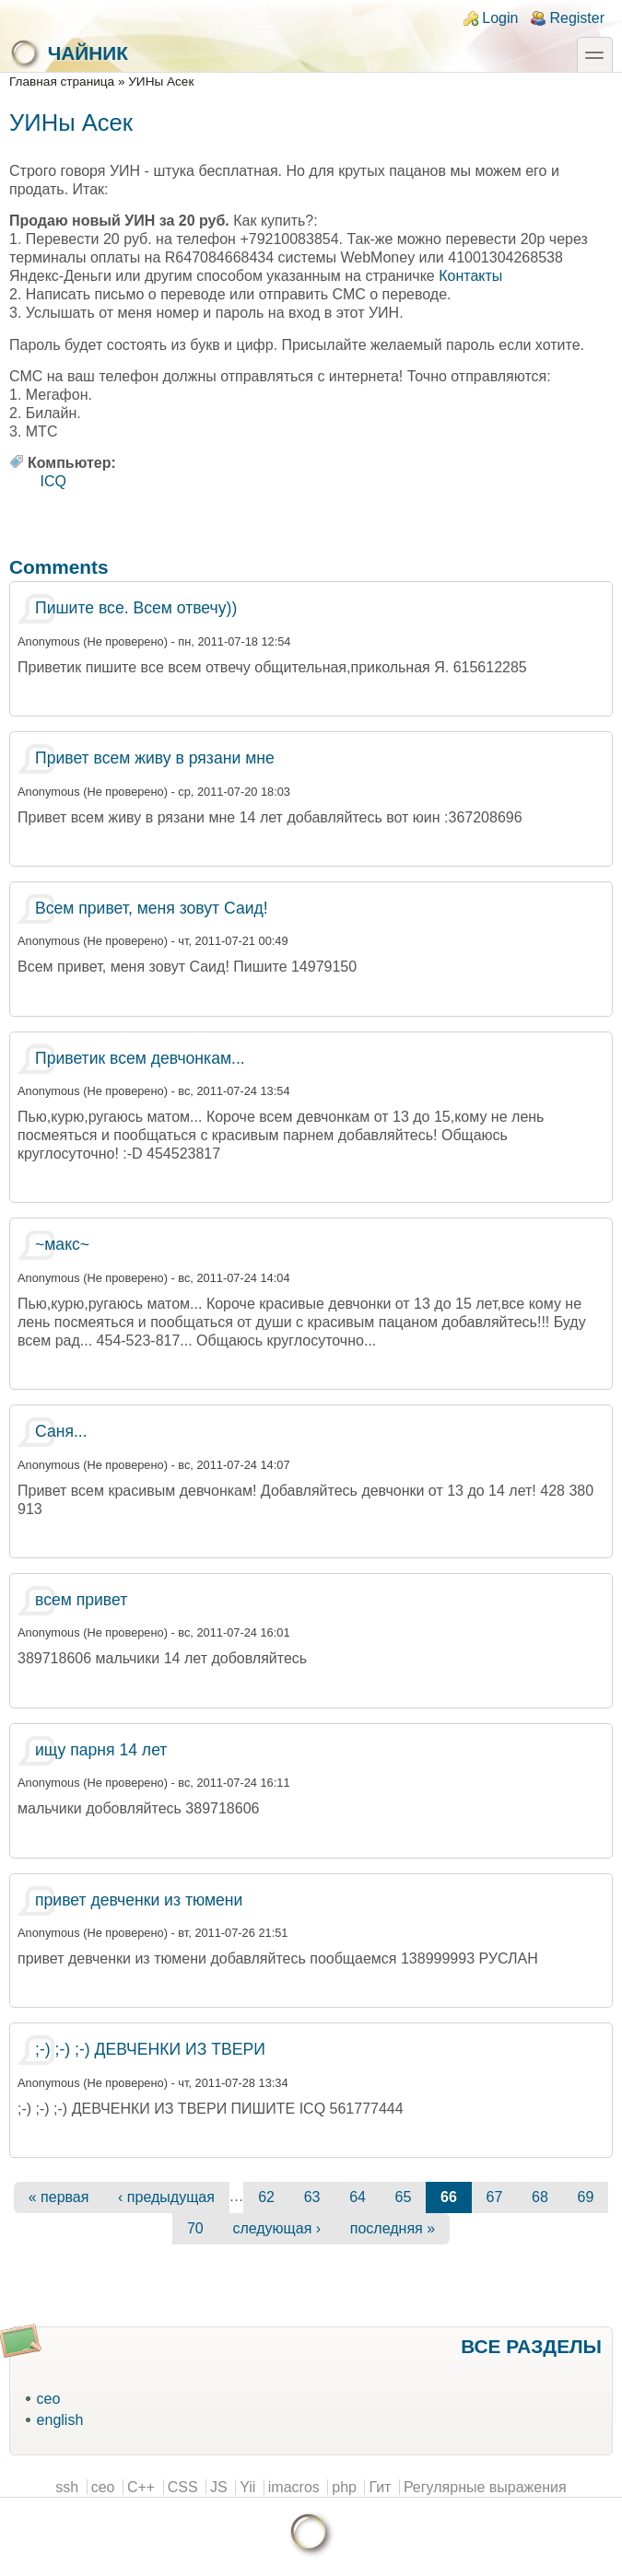  I want to click on Yii, so click(247, 2487).